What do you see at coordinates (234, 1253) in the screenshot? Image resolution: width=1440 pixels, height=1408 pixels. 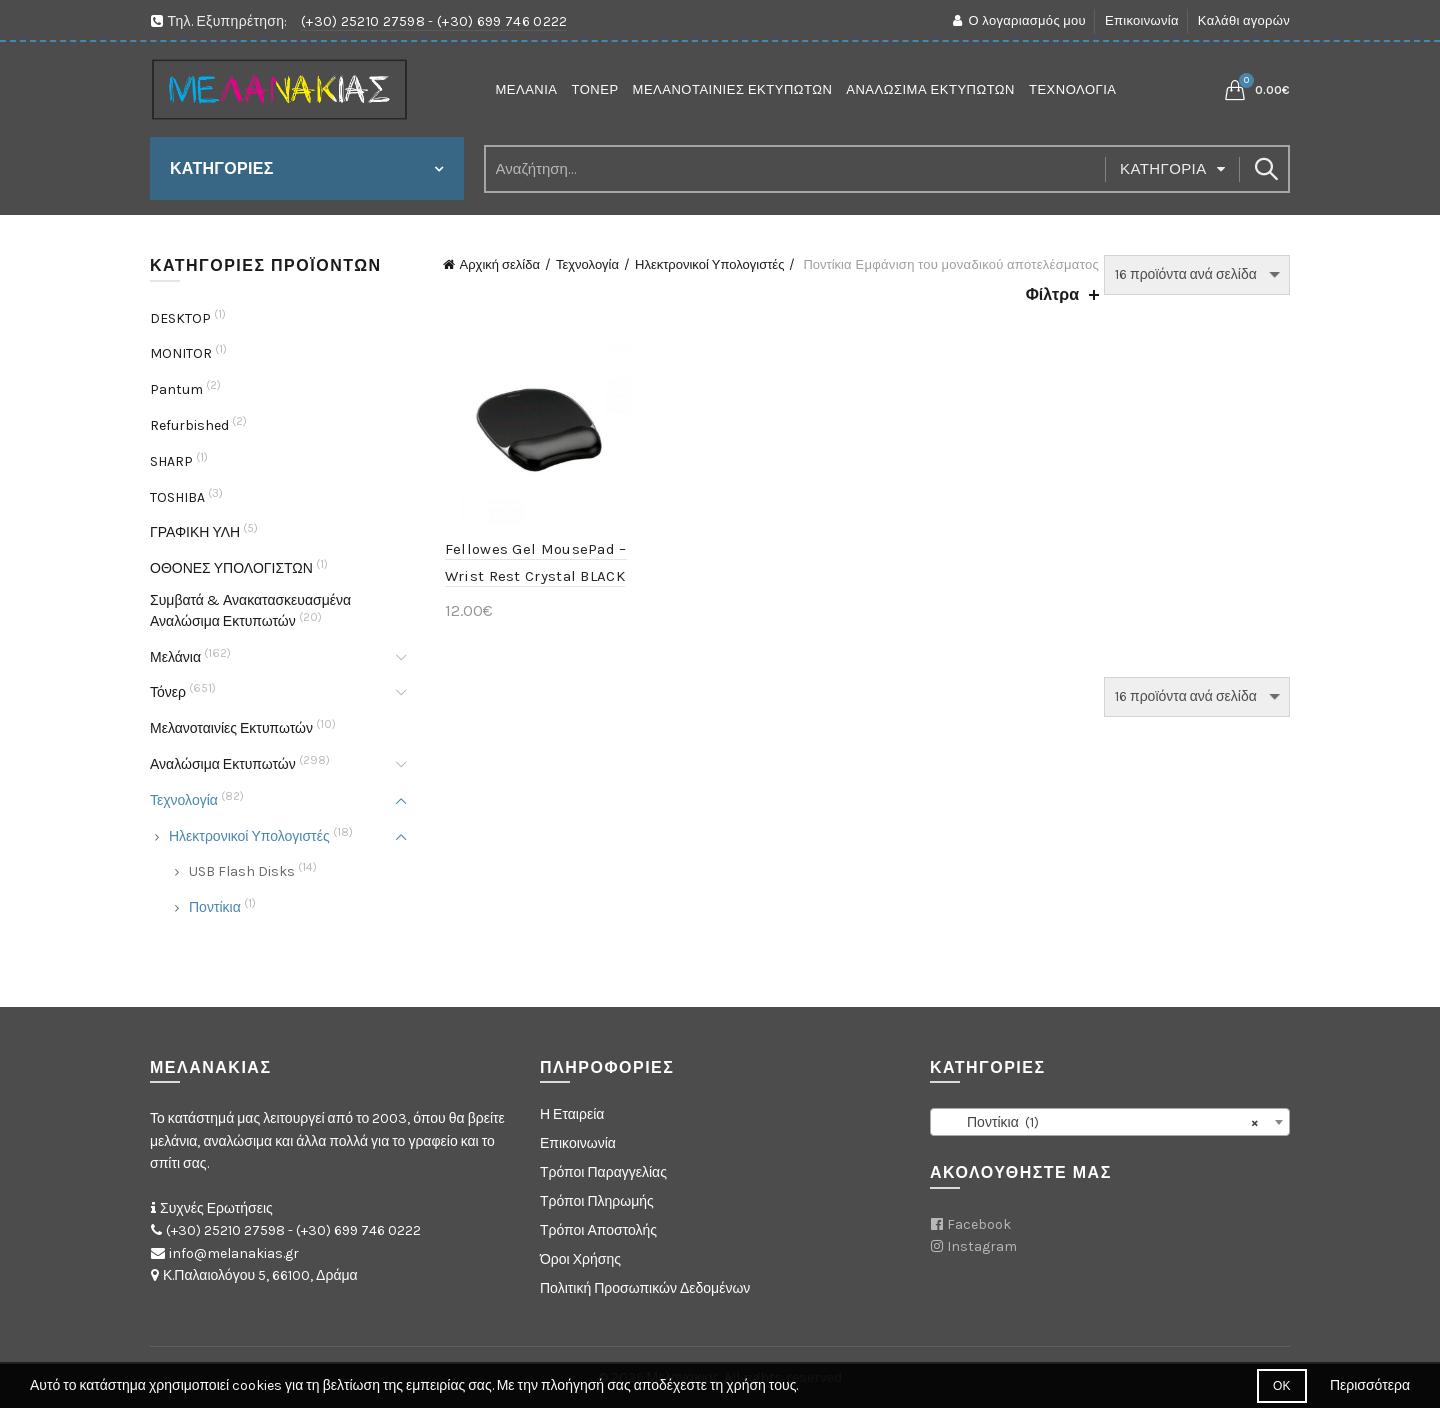 I see `info@melanakias.gr` at bounding box center [234, 1253].